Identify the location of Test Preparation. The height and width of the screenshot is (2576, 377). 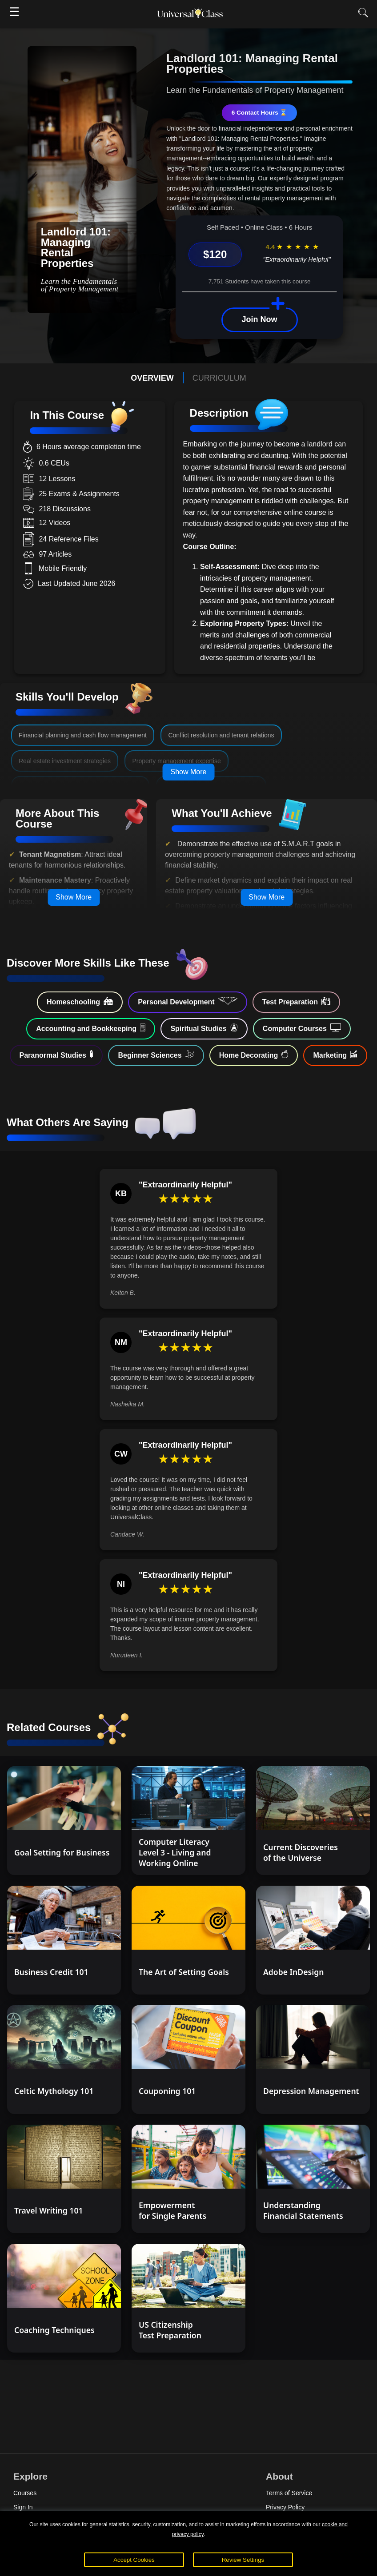
(296, 1001).